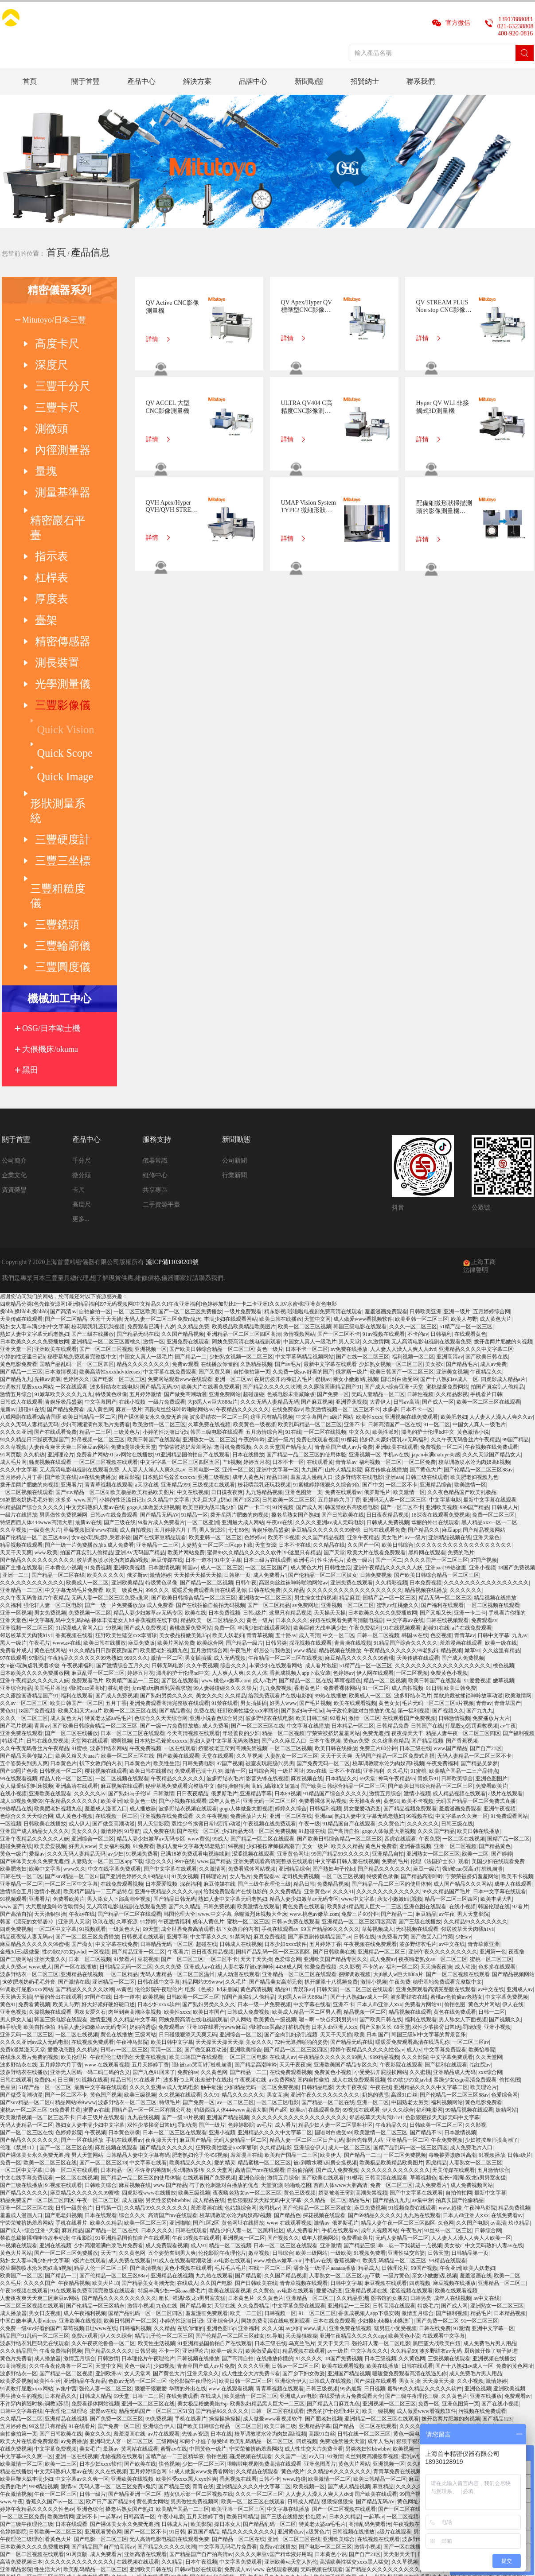  Describe the element at coordinates (493, 1719) in the screenshot. I see `亚洲第一色` at that location.